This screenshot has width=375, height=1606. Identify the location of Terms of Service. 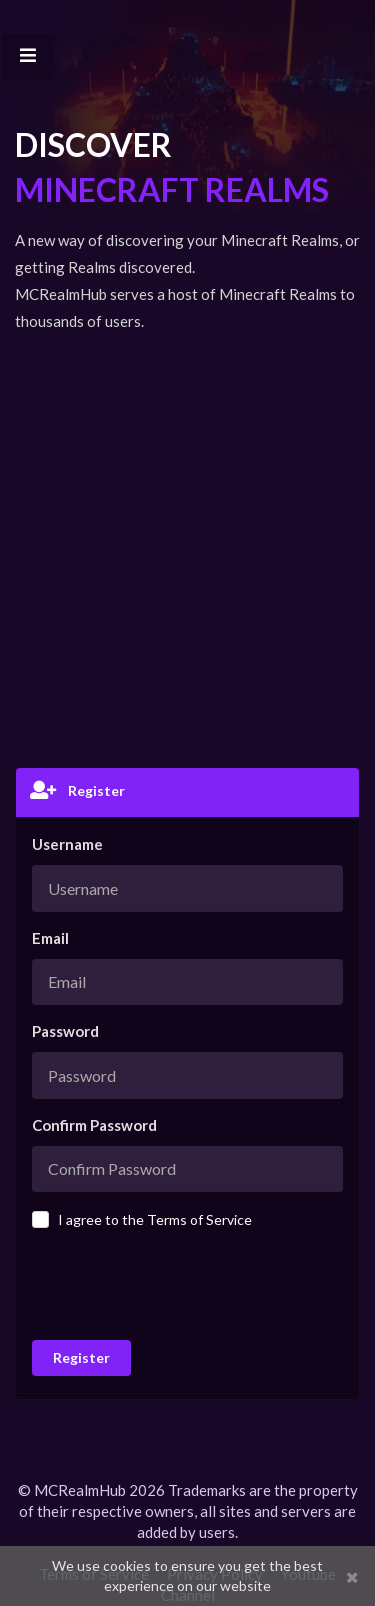
(199, 1219).